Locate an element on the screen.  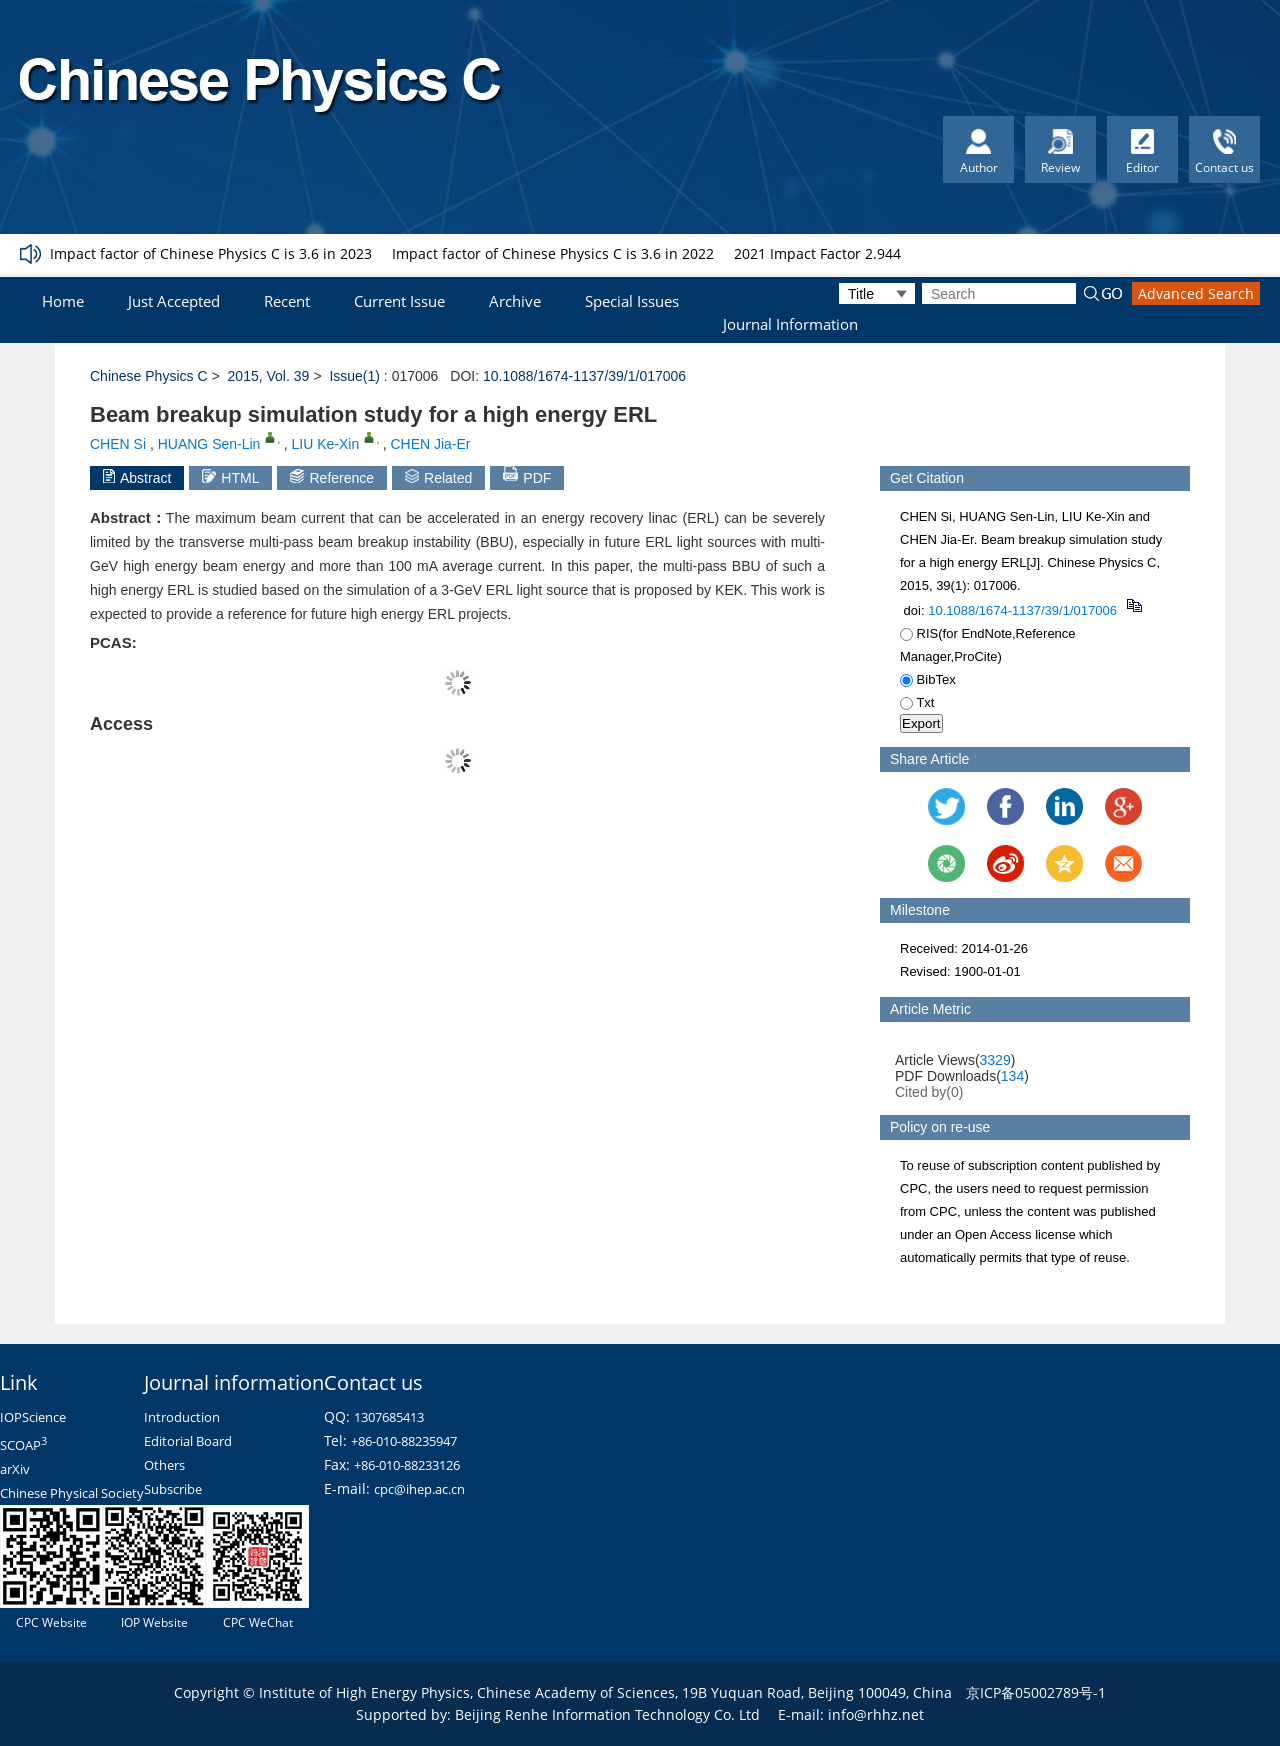
Advanced Search is located at coordinates (1196, 293).